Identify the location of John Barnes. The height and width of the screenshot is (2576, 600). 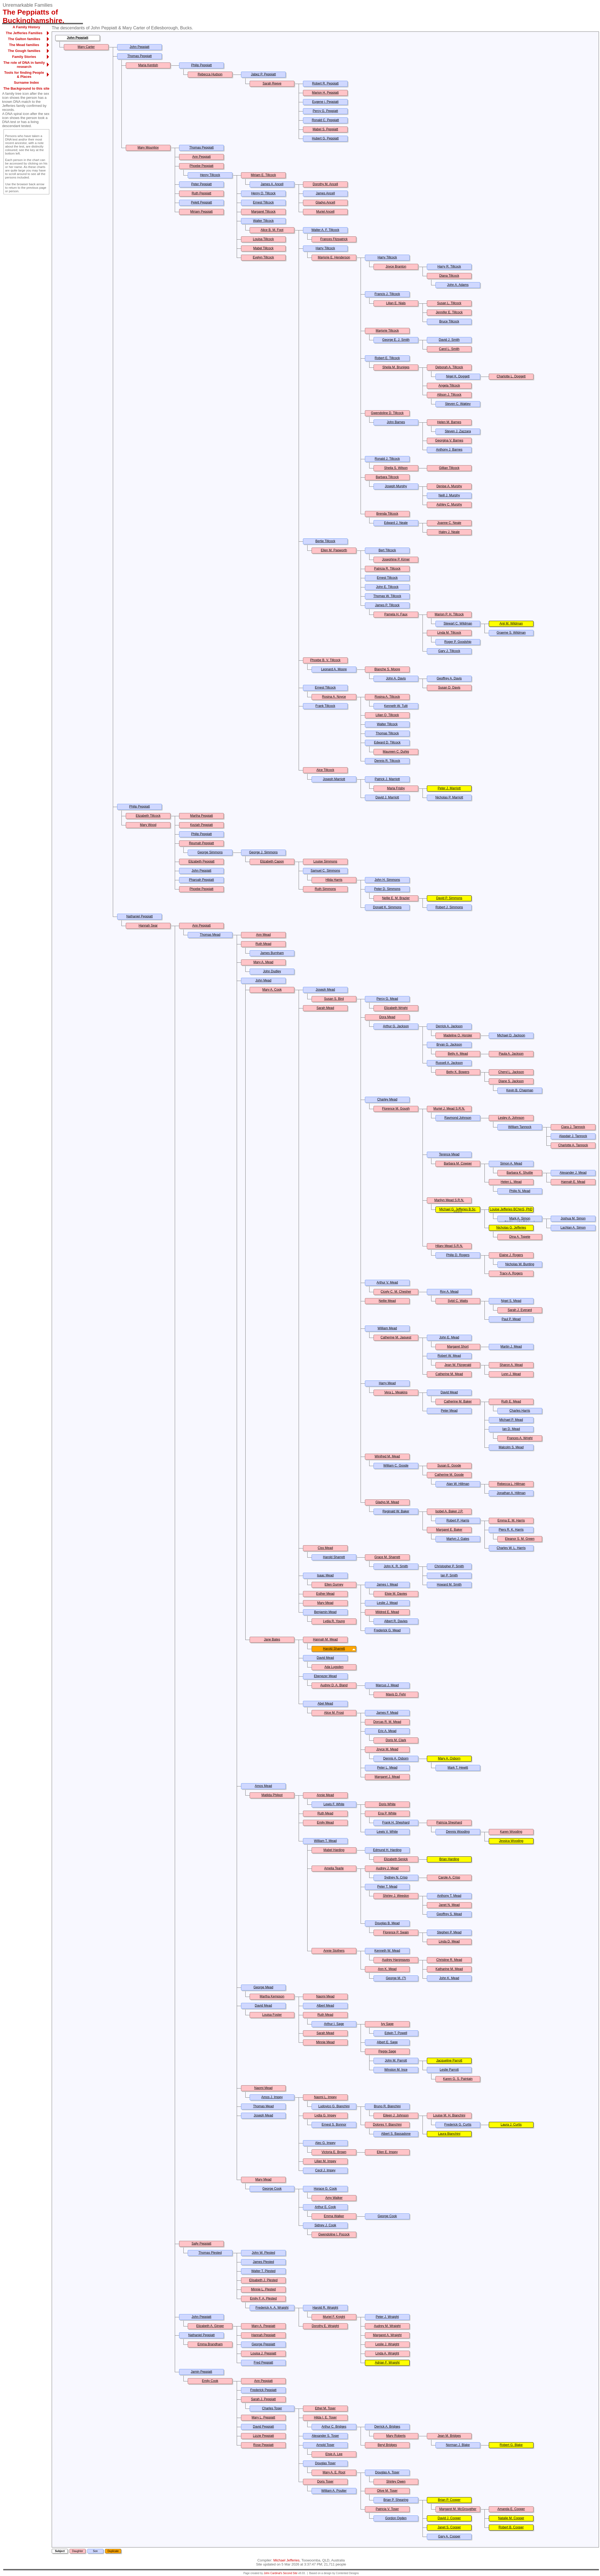
(396, 422).